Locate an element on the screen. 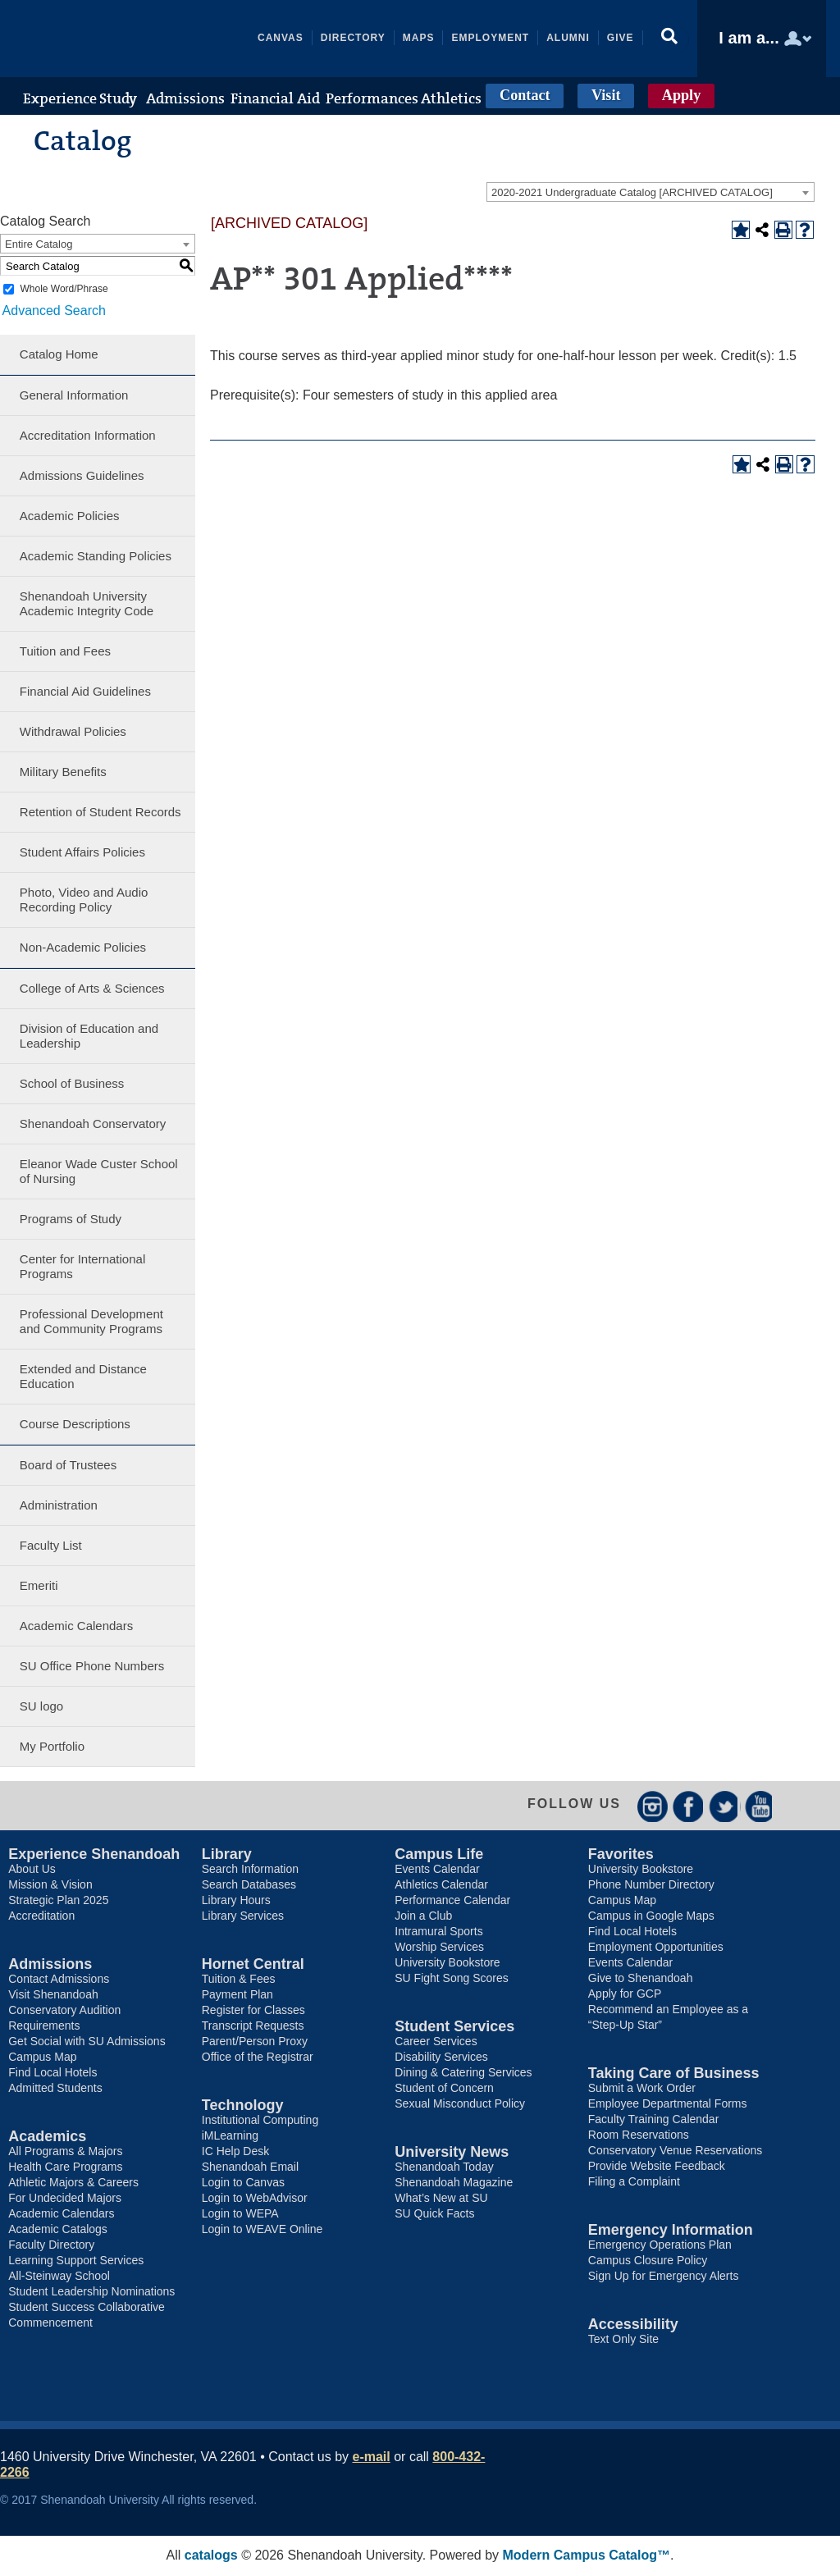  Campus Map is located at coordinates (42, 2057).